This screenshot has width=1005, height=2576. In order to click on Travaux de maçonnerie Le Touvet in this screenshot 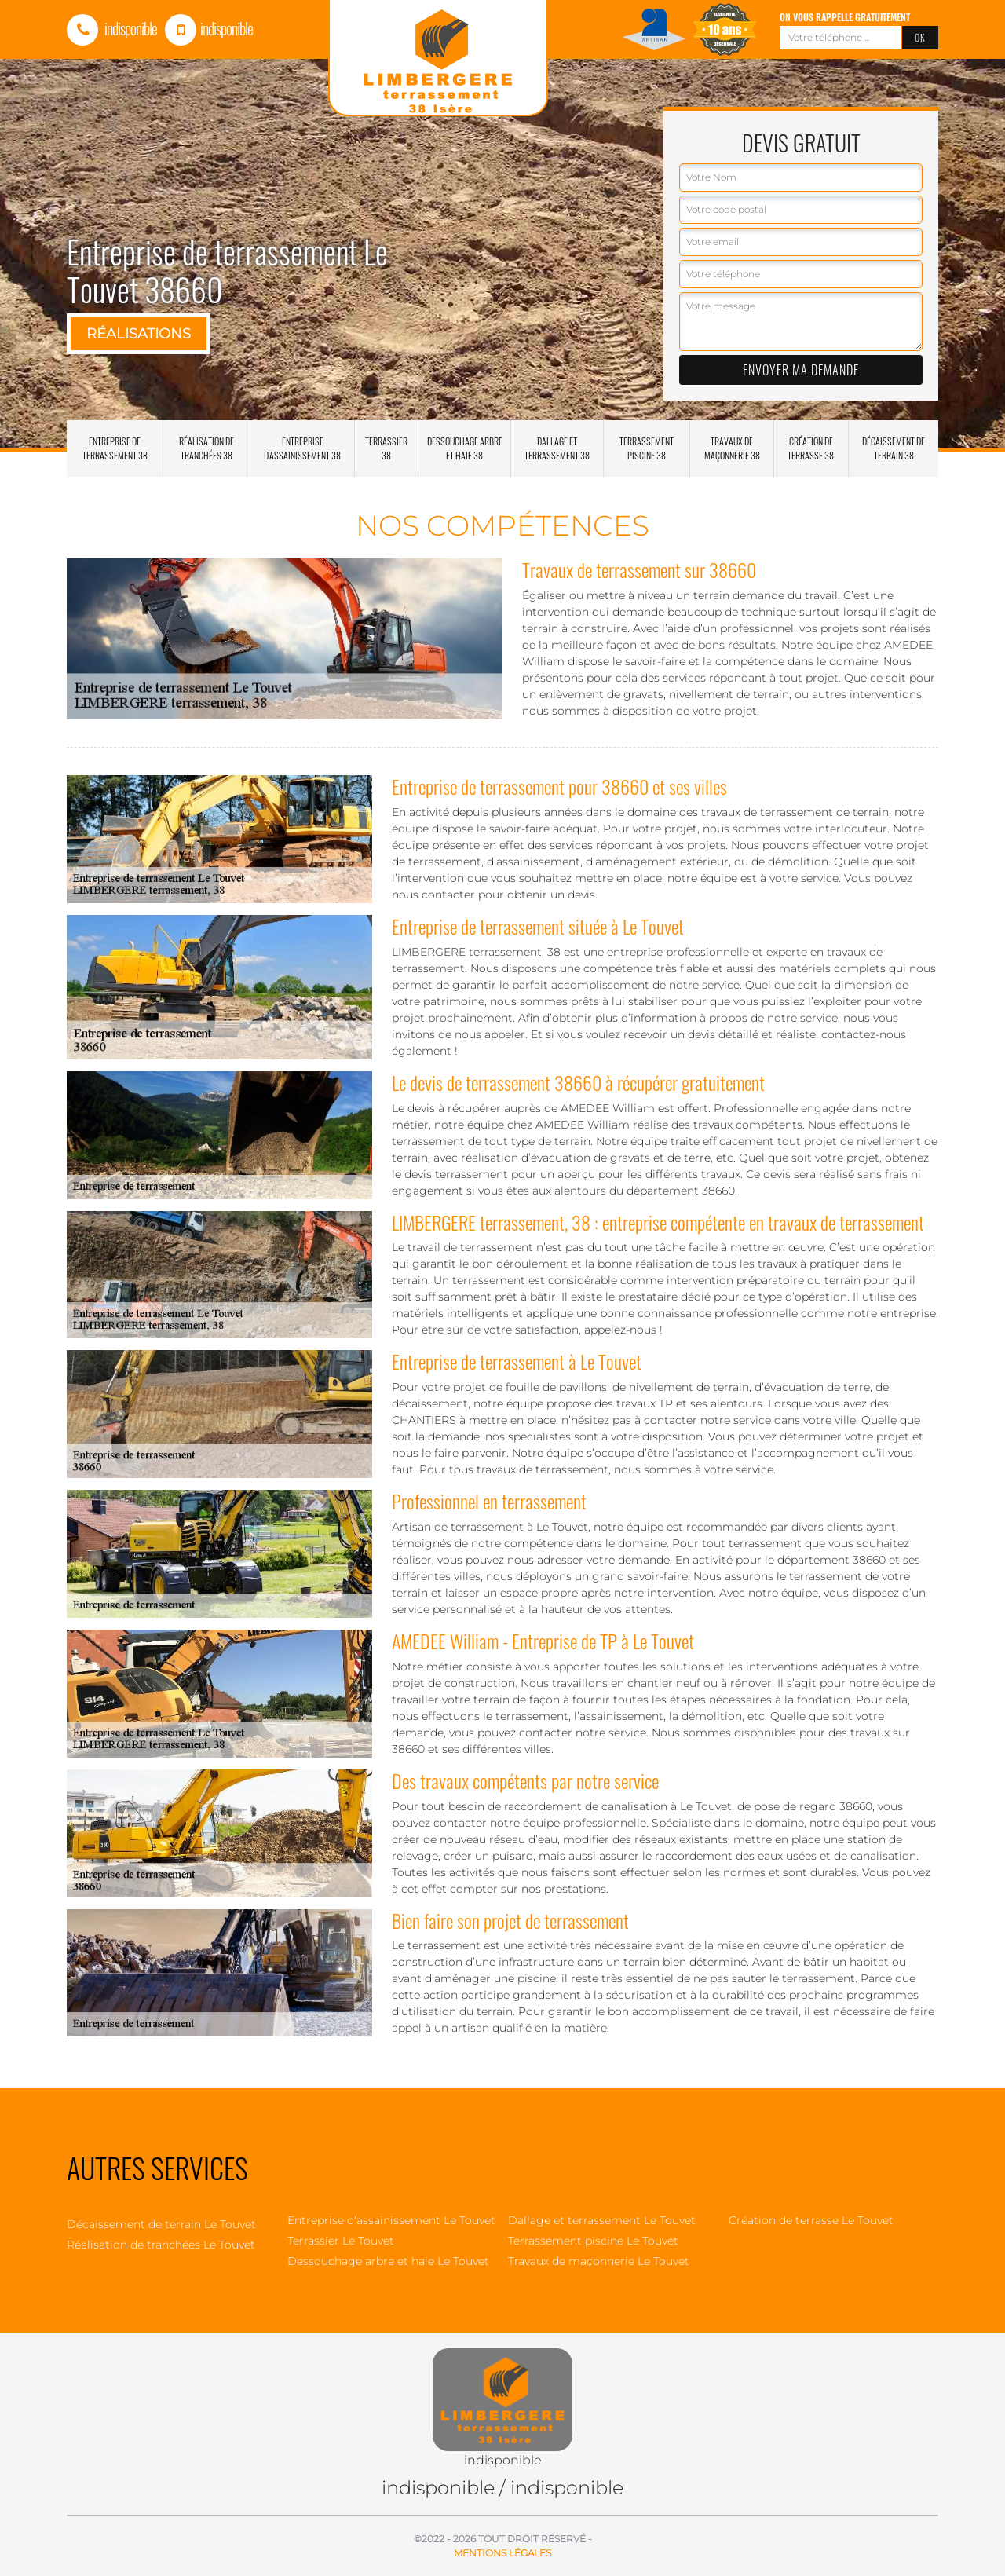, I will do `click(598, 2261)`.